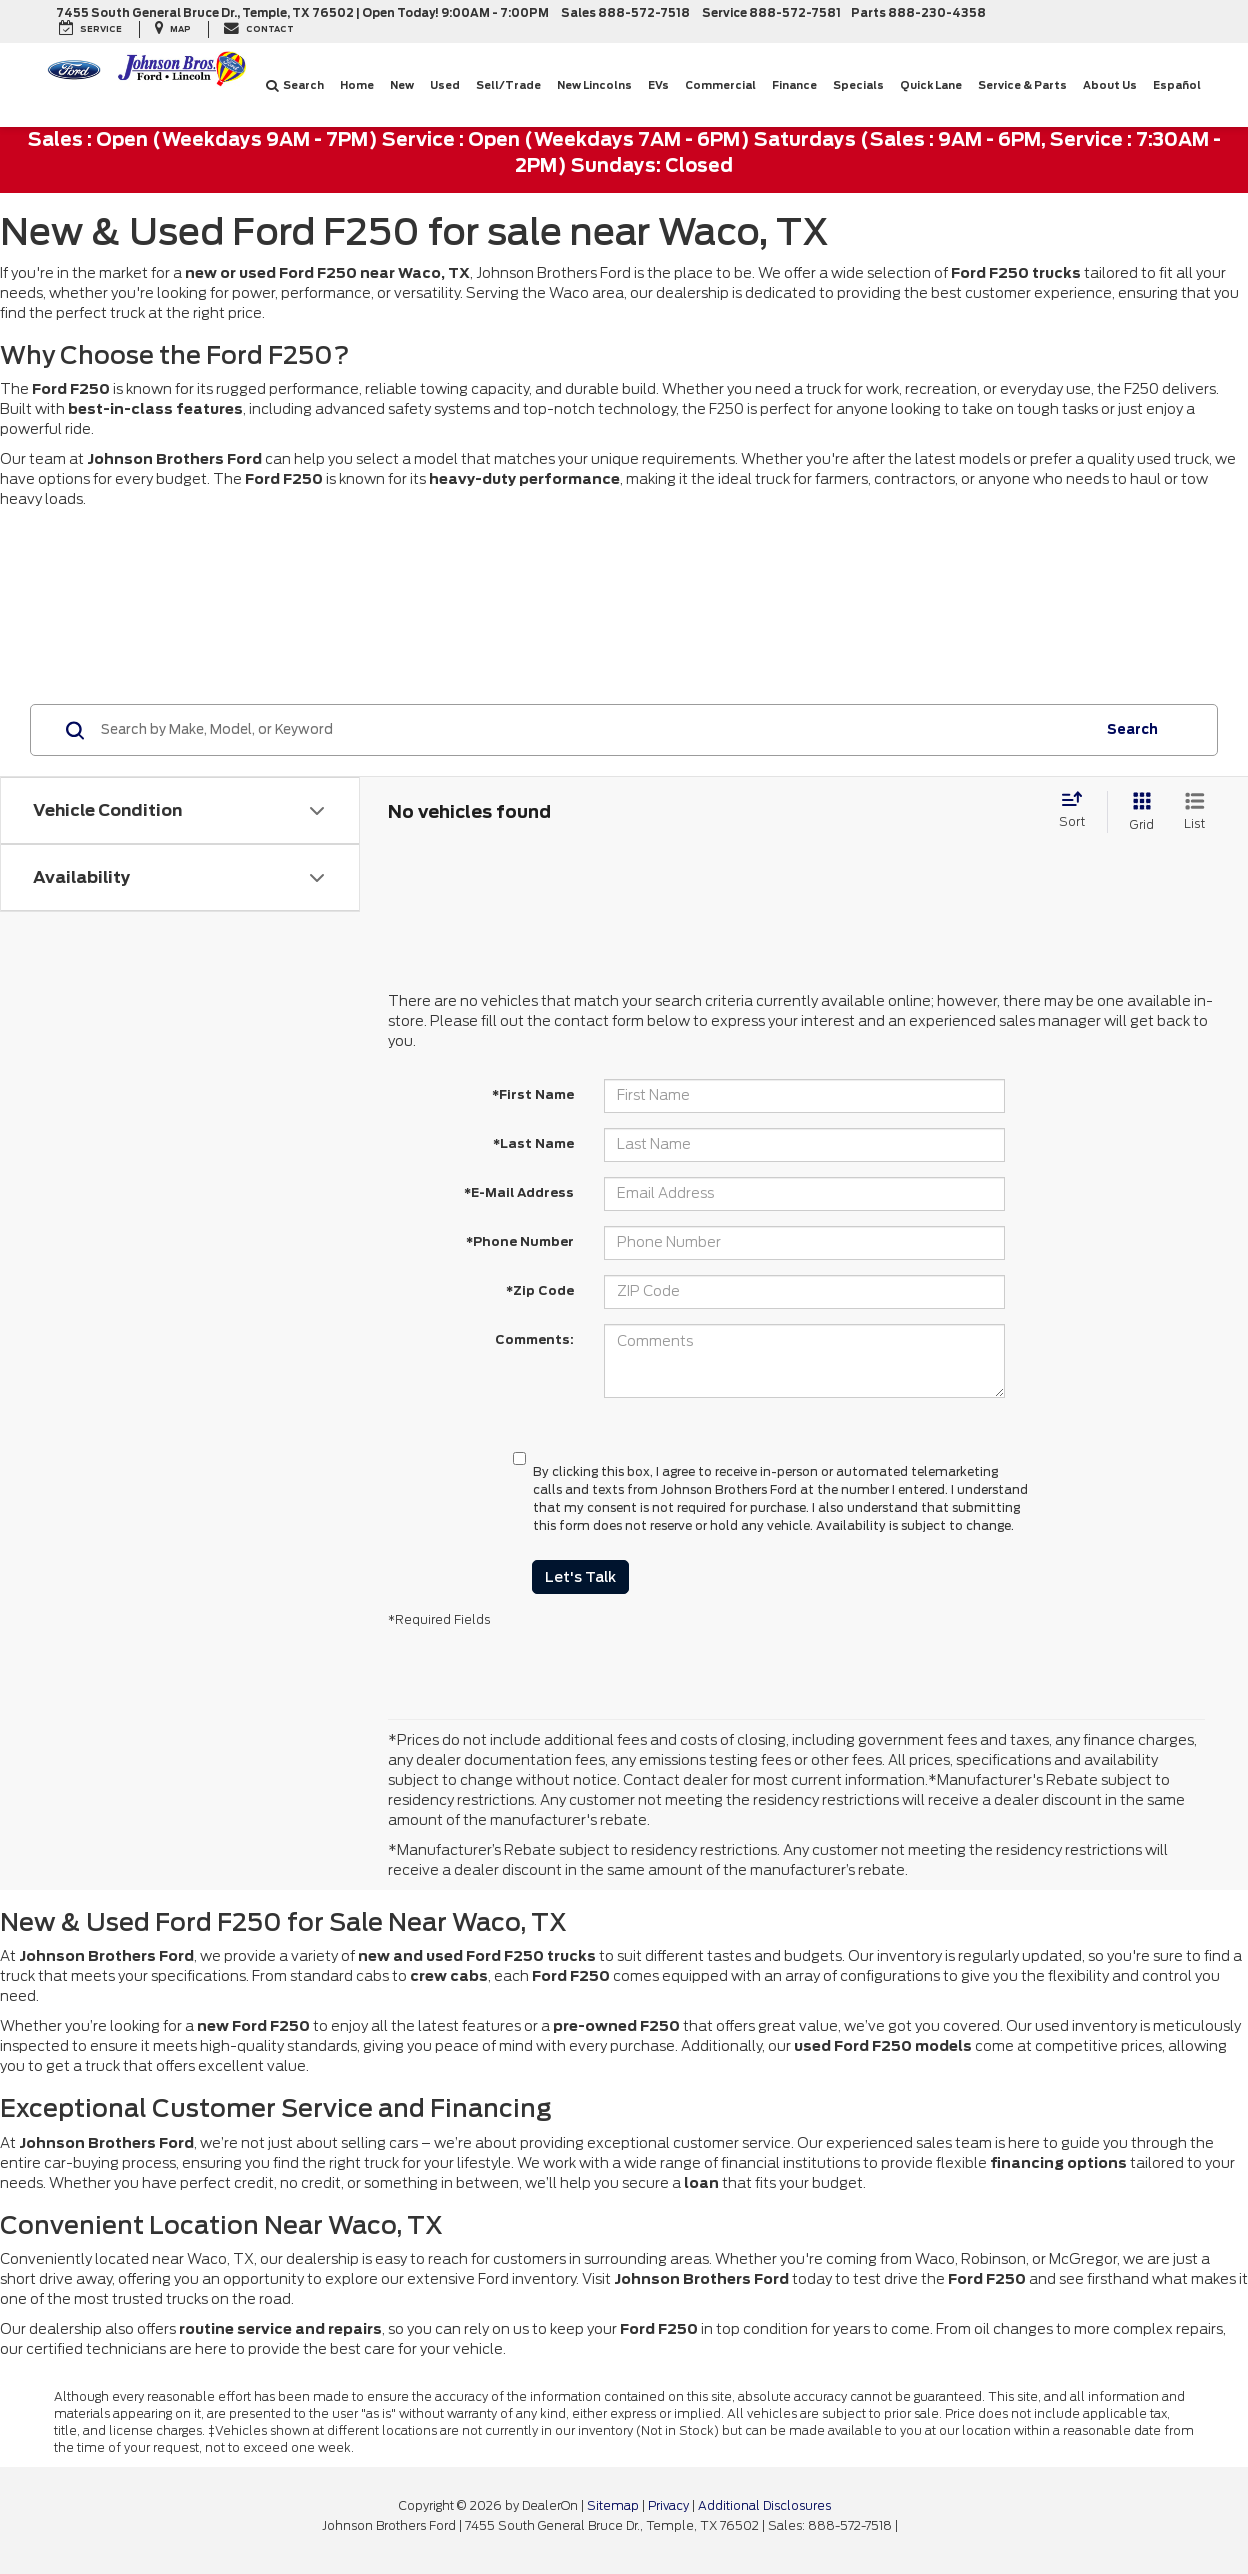 The height and width of the screenshot is (2574, 1248). I want to click on Service & Parts [button], so click(1022, 85).